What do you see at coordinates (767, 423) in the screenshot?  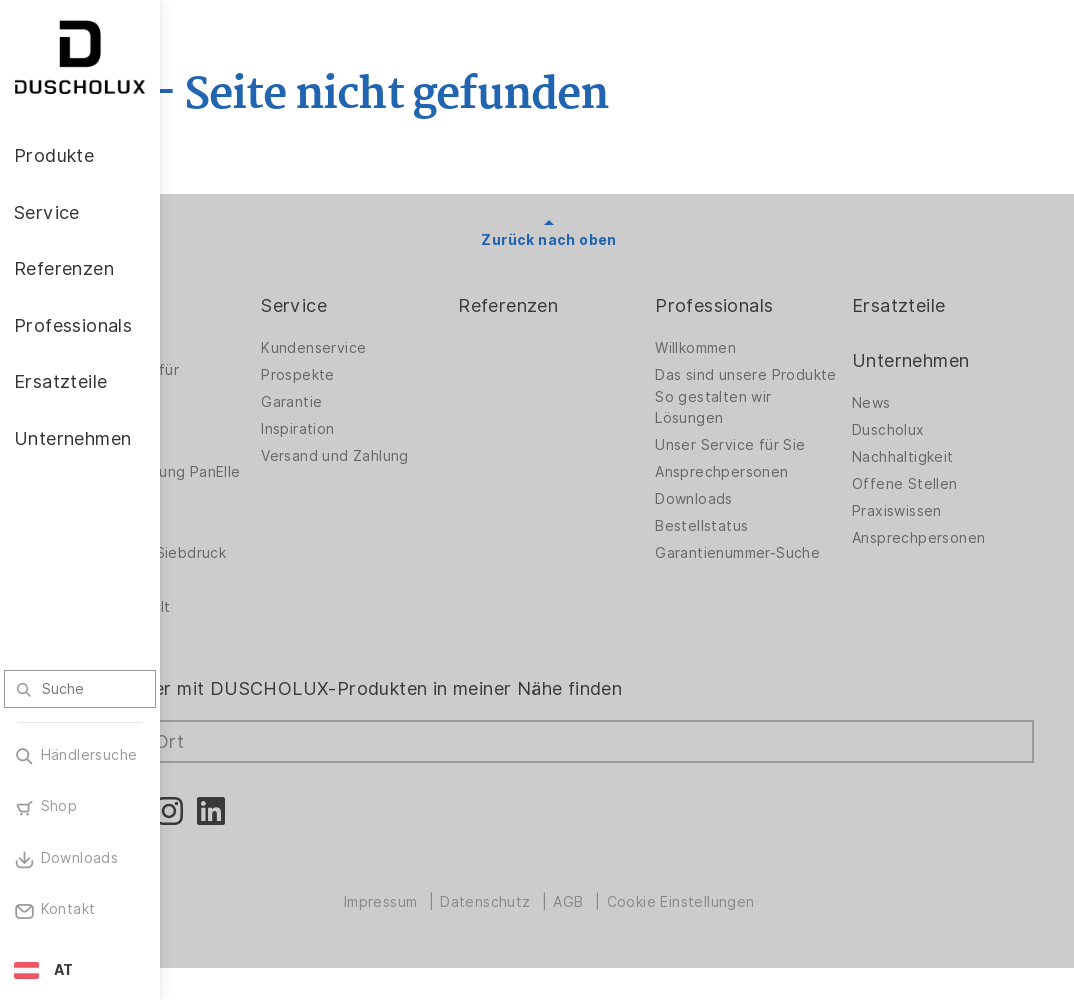 I see `So gestalten wir Lösungen` at bounding box center [767, 423].